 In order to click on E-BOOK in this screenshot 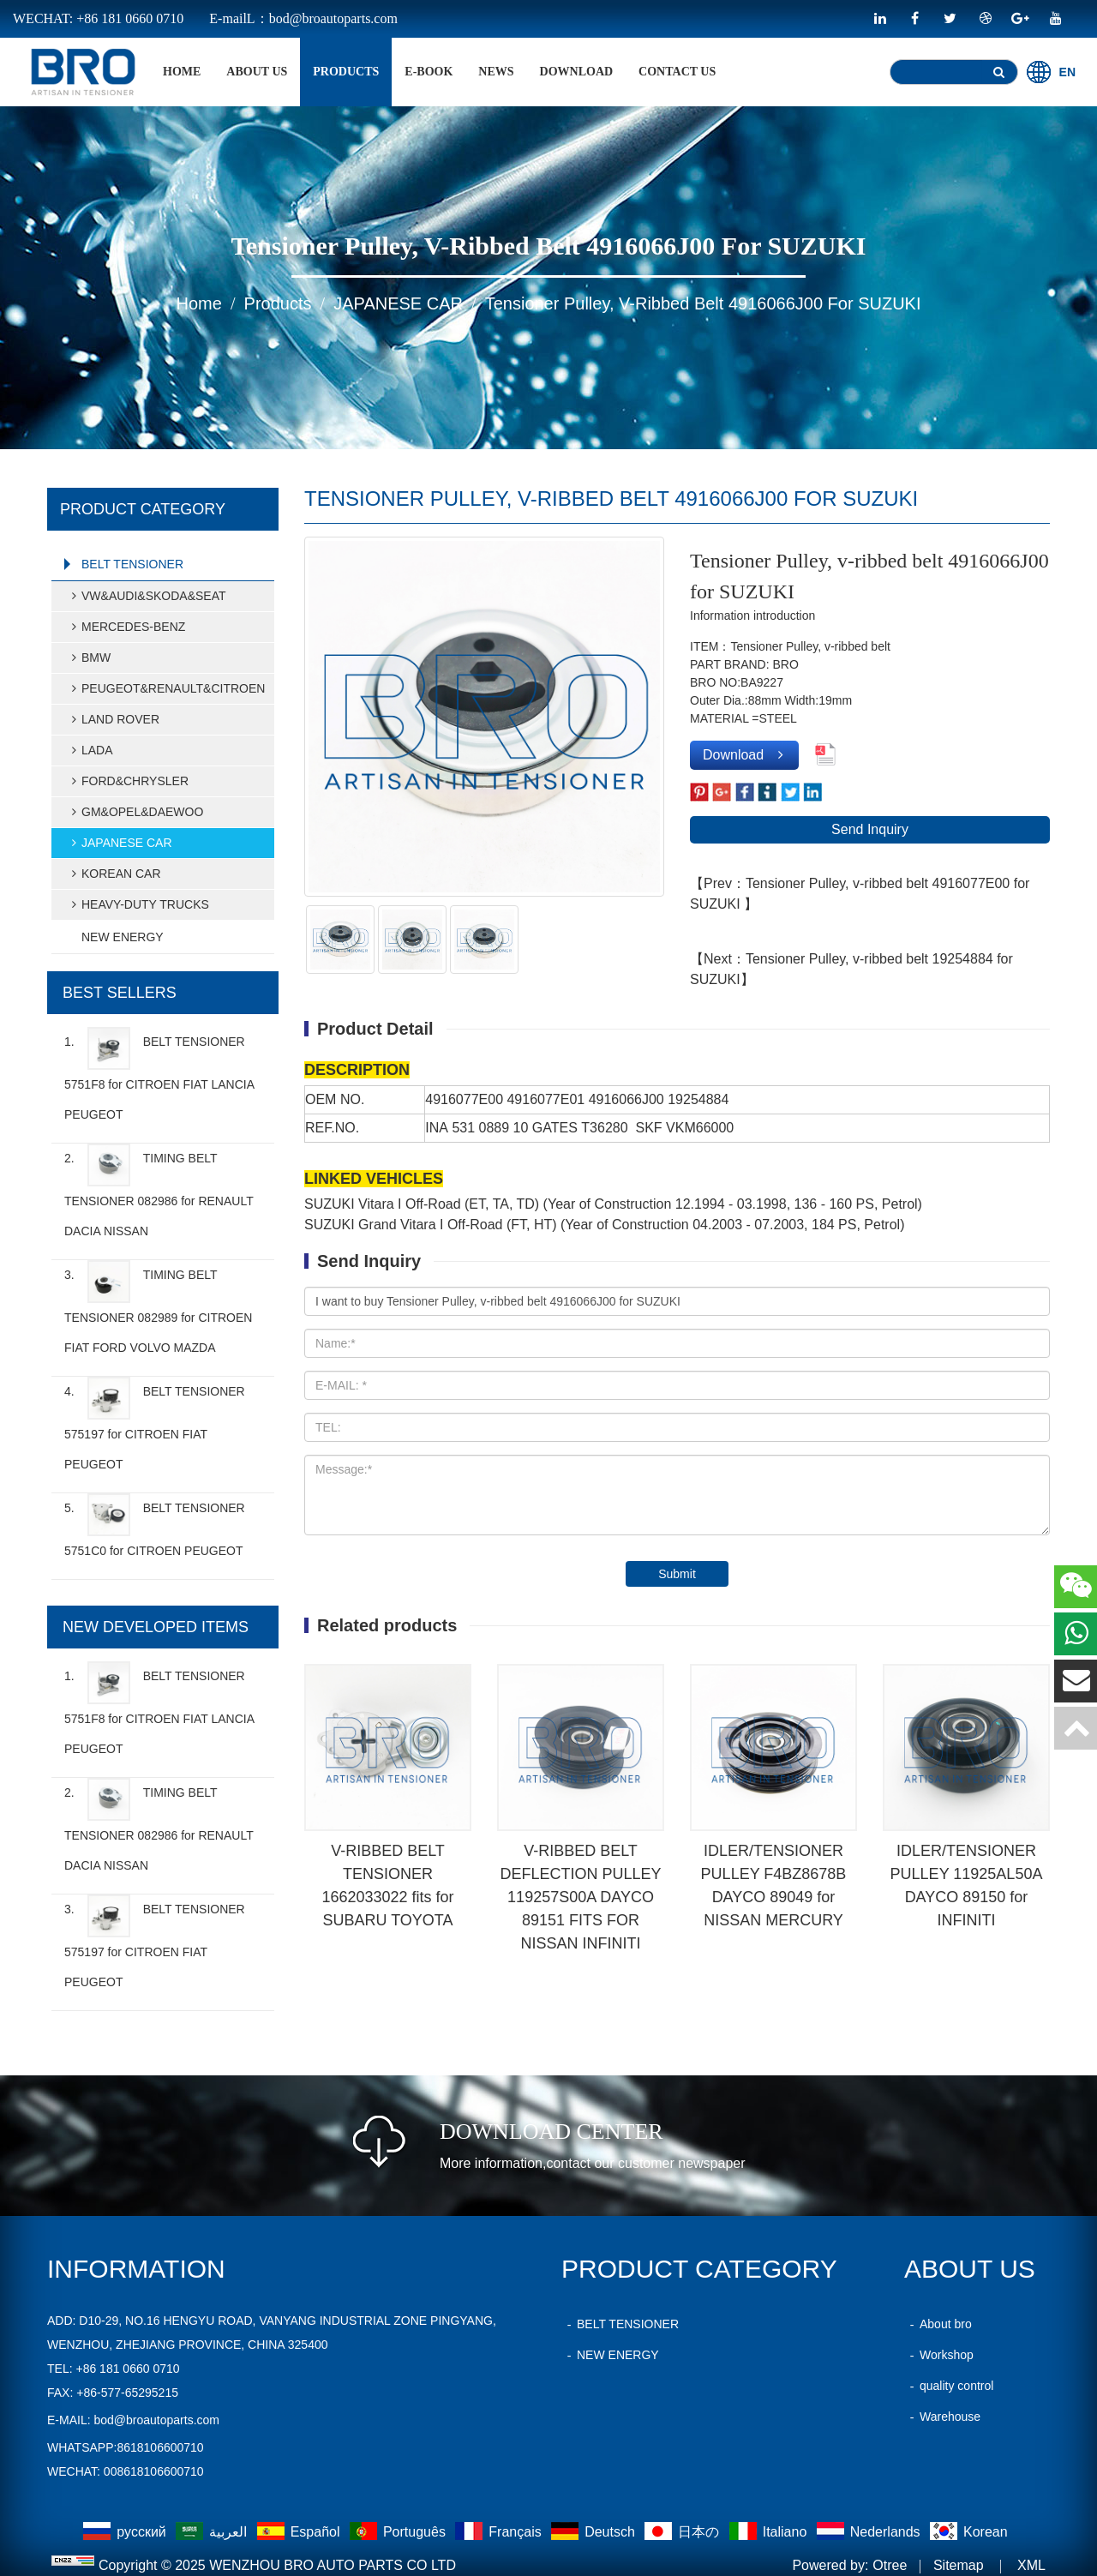, I will do `click(429, 71)`.